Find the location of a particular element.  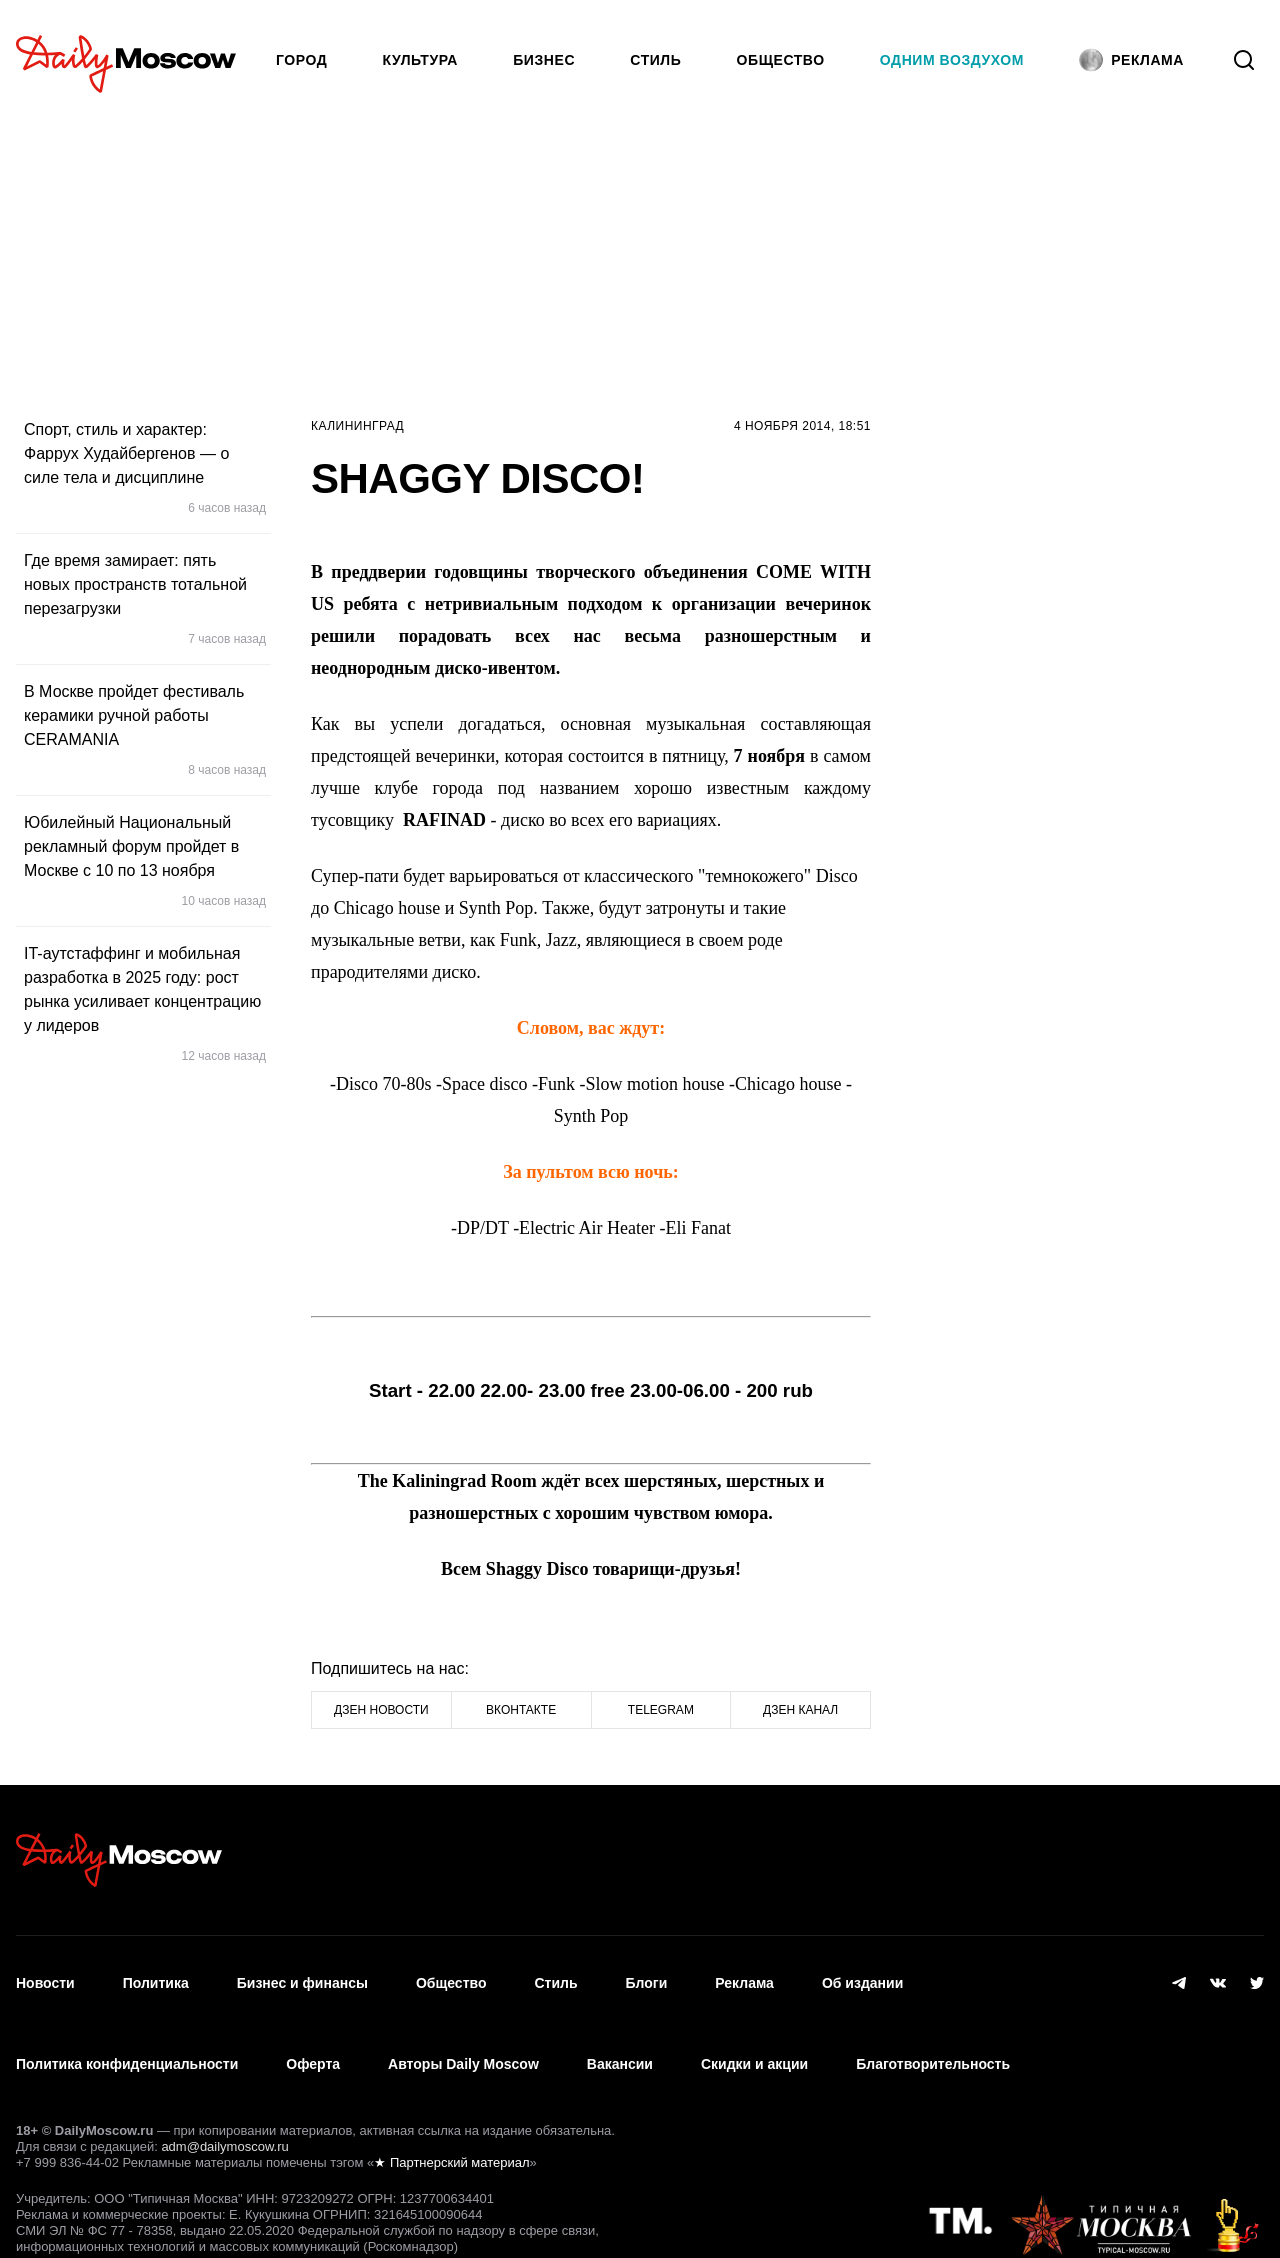

Авторы Daily Moscow is located at coordinates (463, 2031).